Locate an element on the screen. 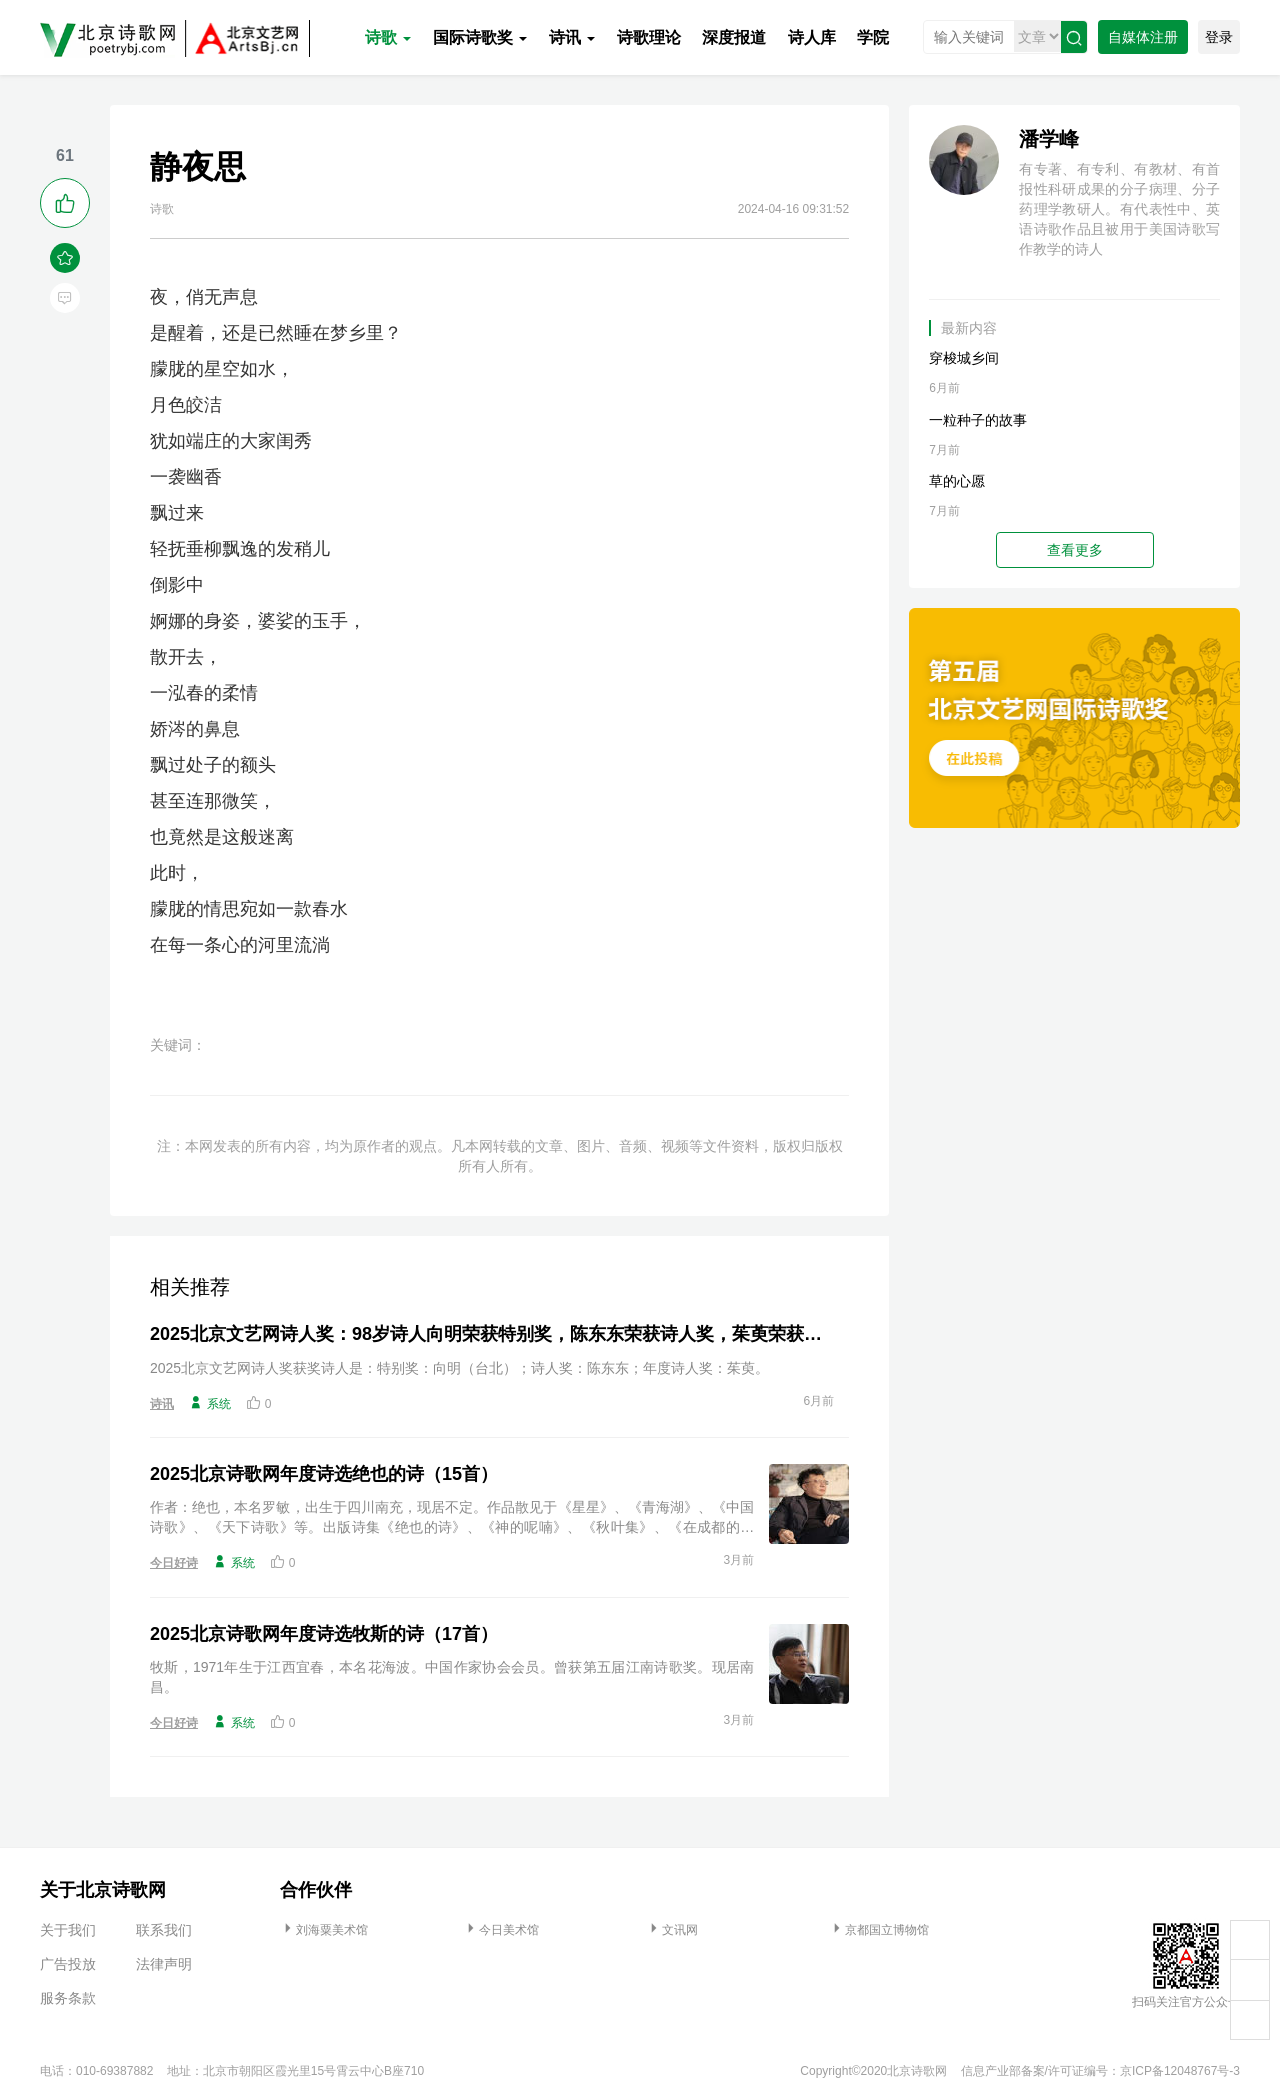  诗歌 is located at coordinates (388, 37).